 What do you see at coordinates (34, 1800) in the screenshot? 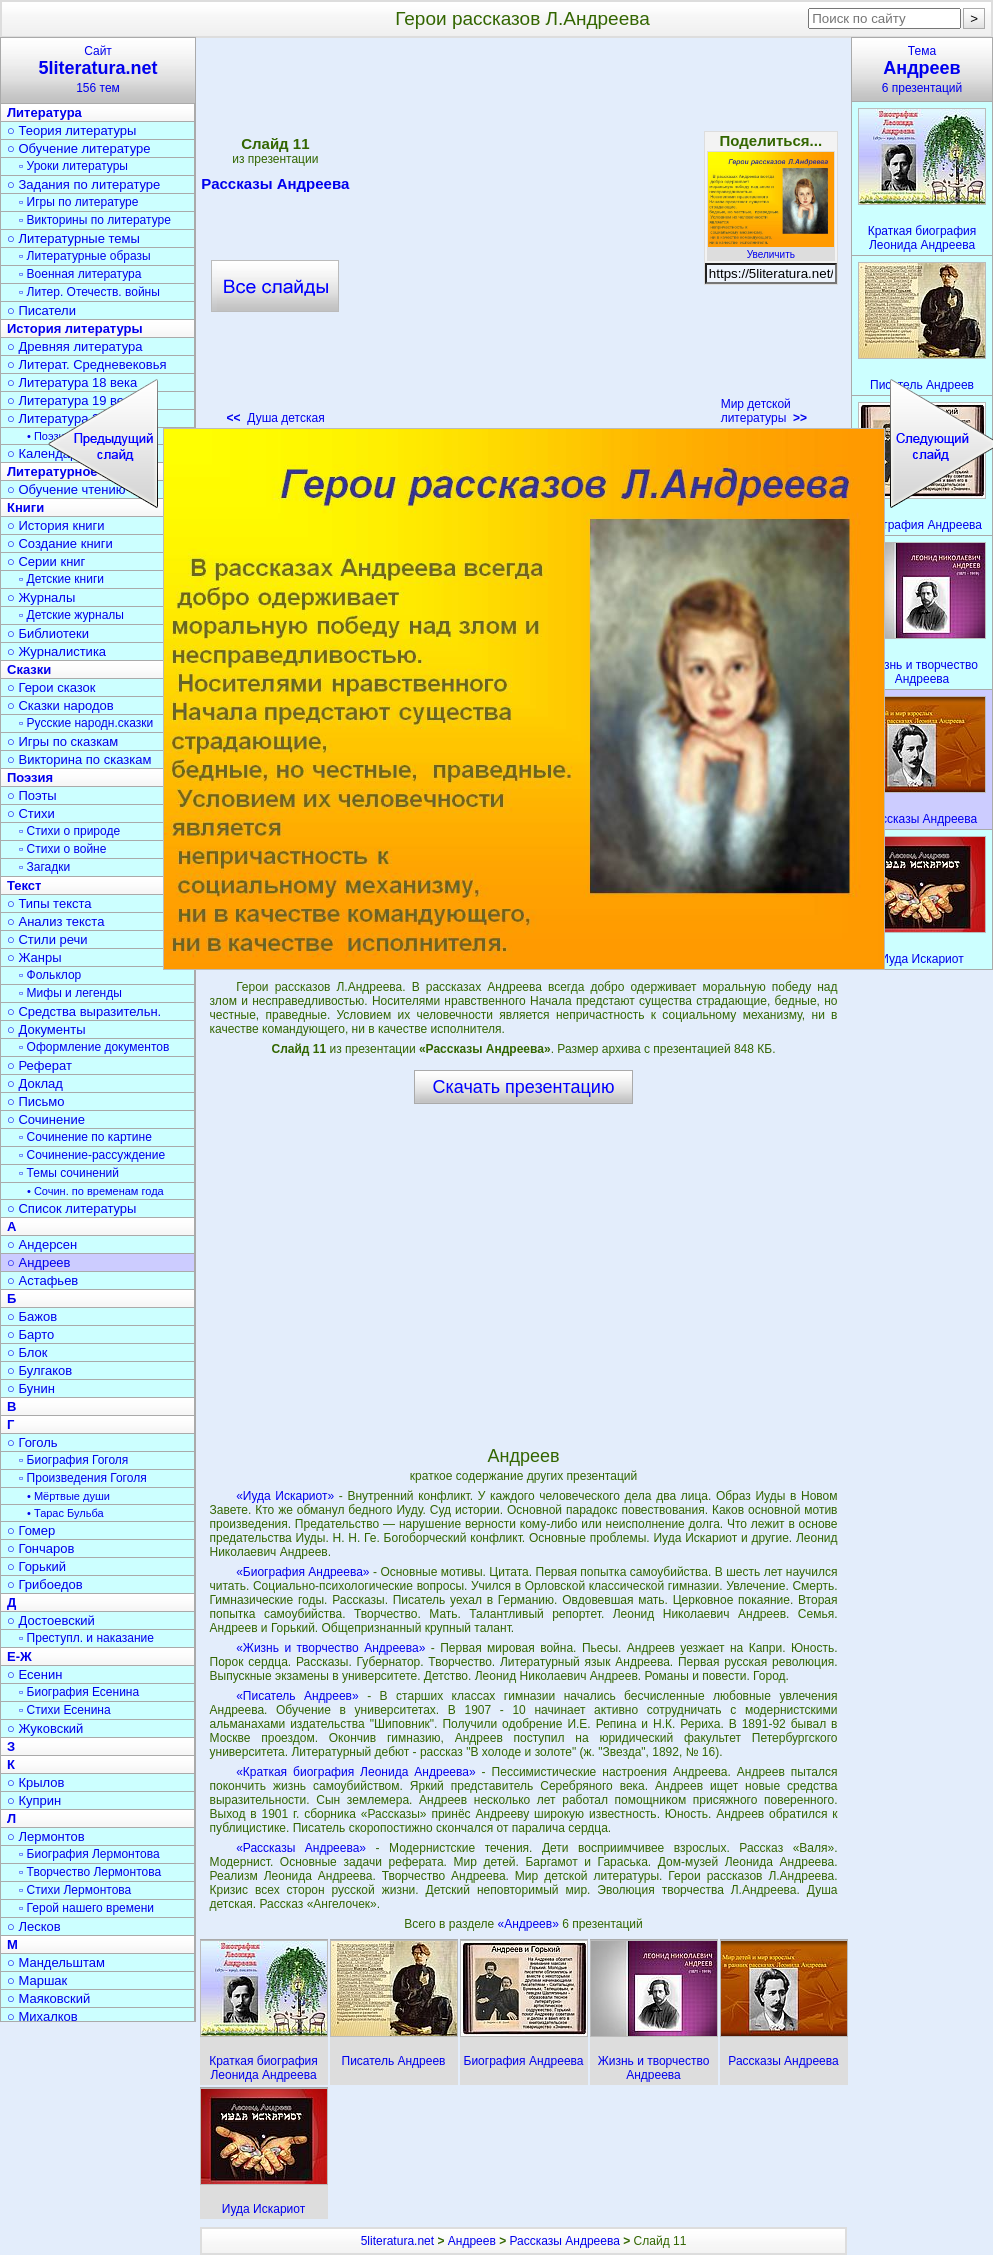
I see `○ Куприн` at bounding box center [34, 1800].